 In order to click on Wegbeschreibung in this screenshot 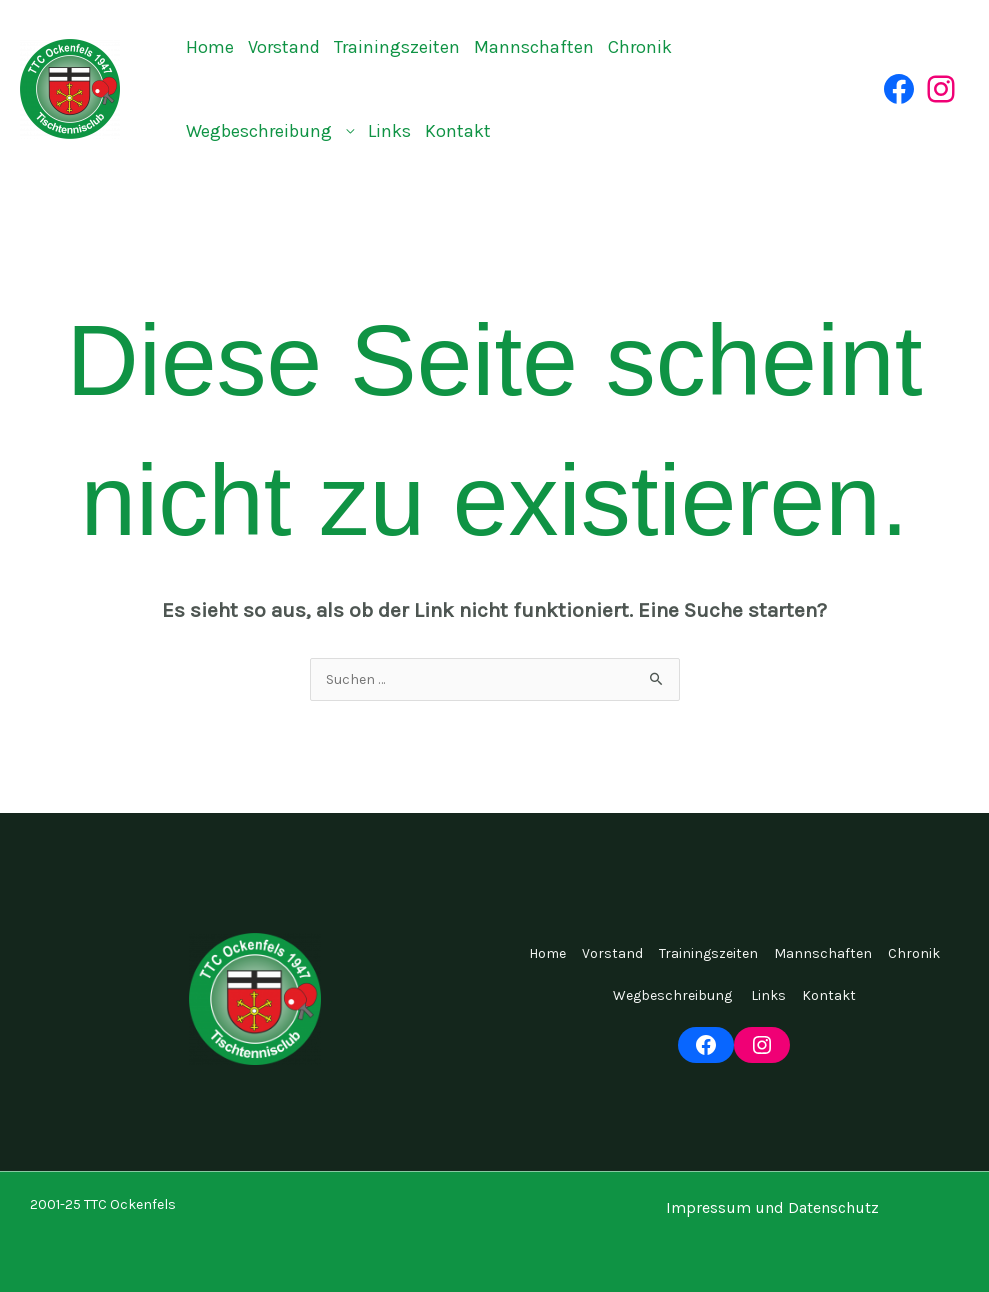, I will do `click(261, 131)`.